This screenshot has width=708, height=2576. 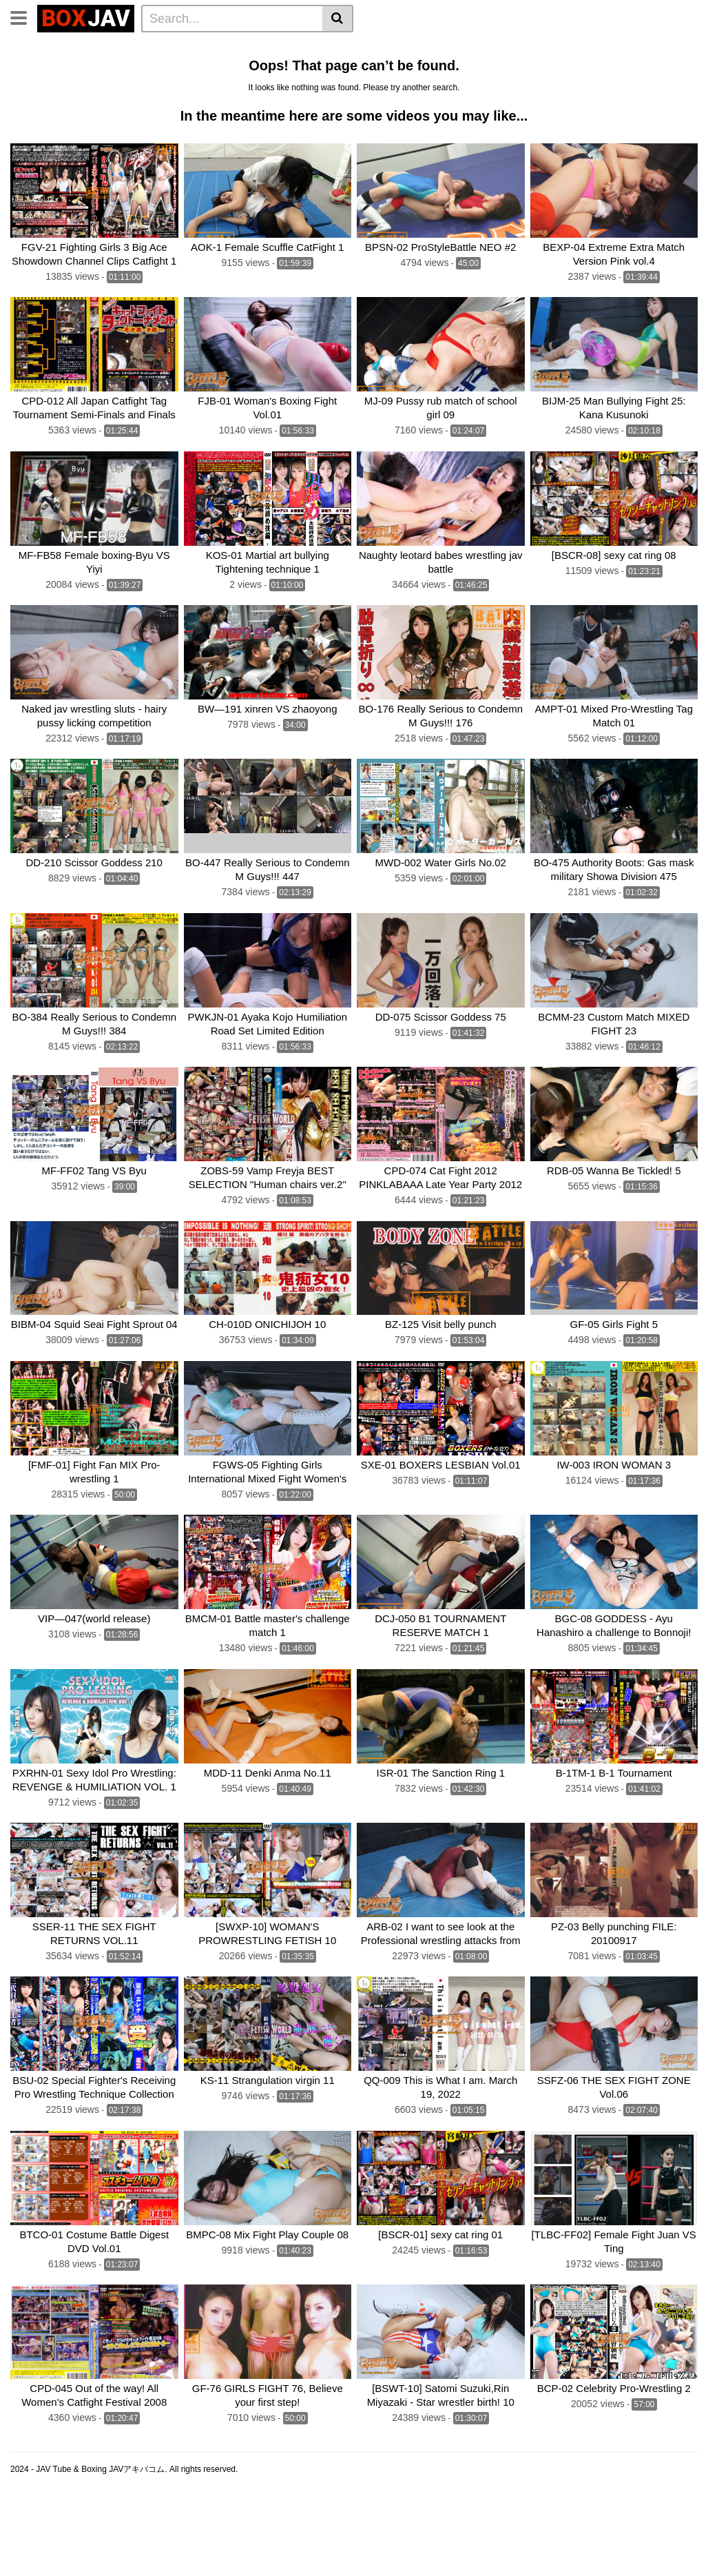 What do you see at coordinates (648, 67) in the screenshot?
I see `BATTLE` at bounding box center [648, 67].